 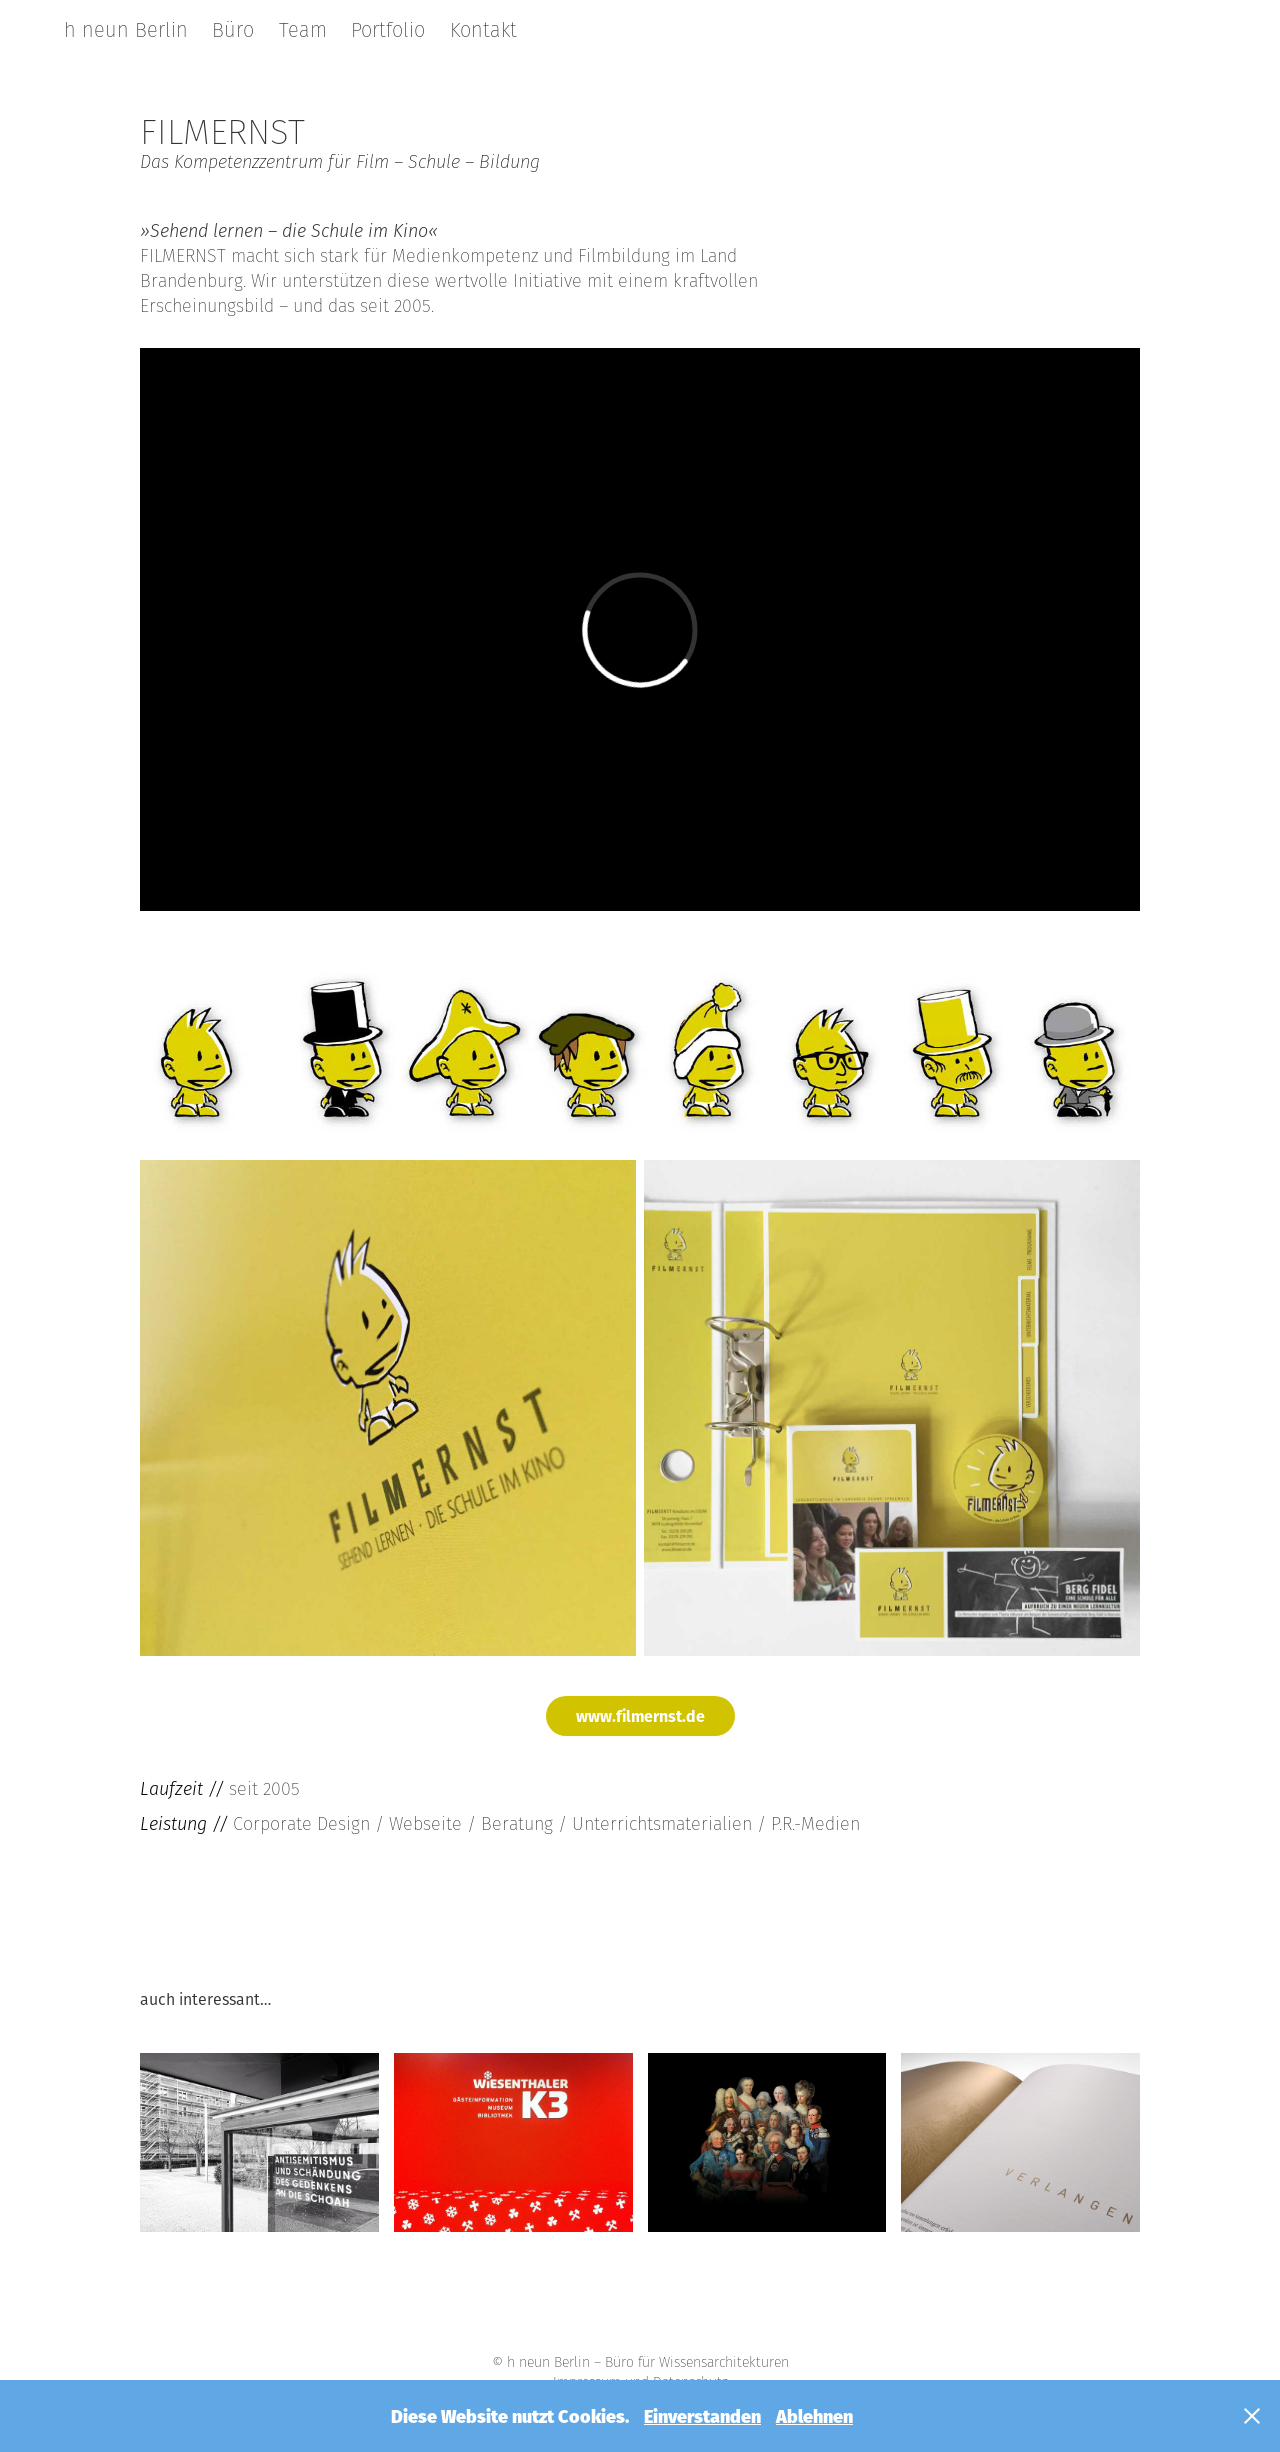 What do you see at coordinates (483, 30) in the screenshot?
I see `Kontakt` at bounding box center [483, 30].